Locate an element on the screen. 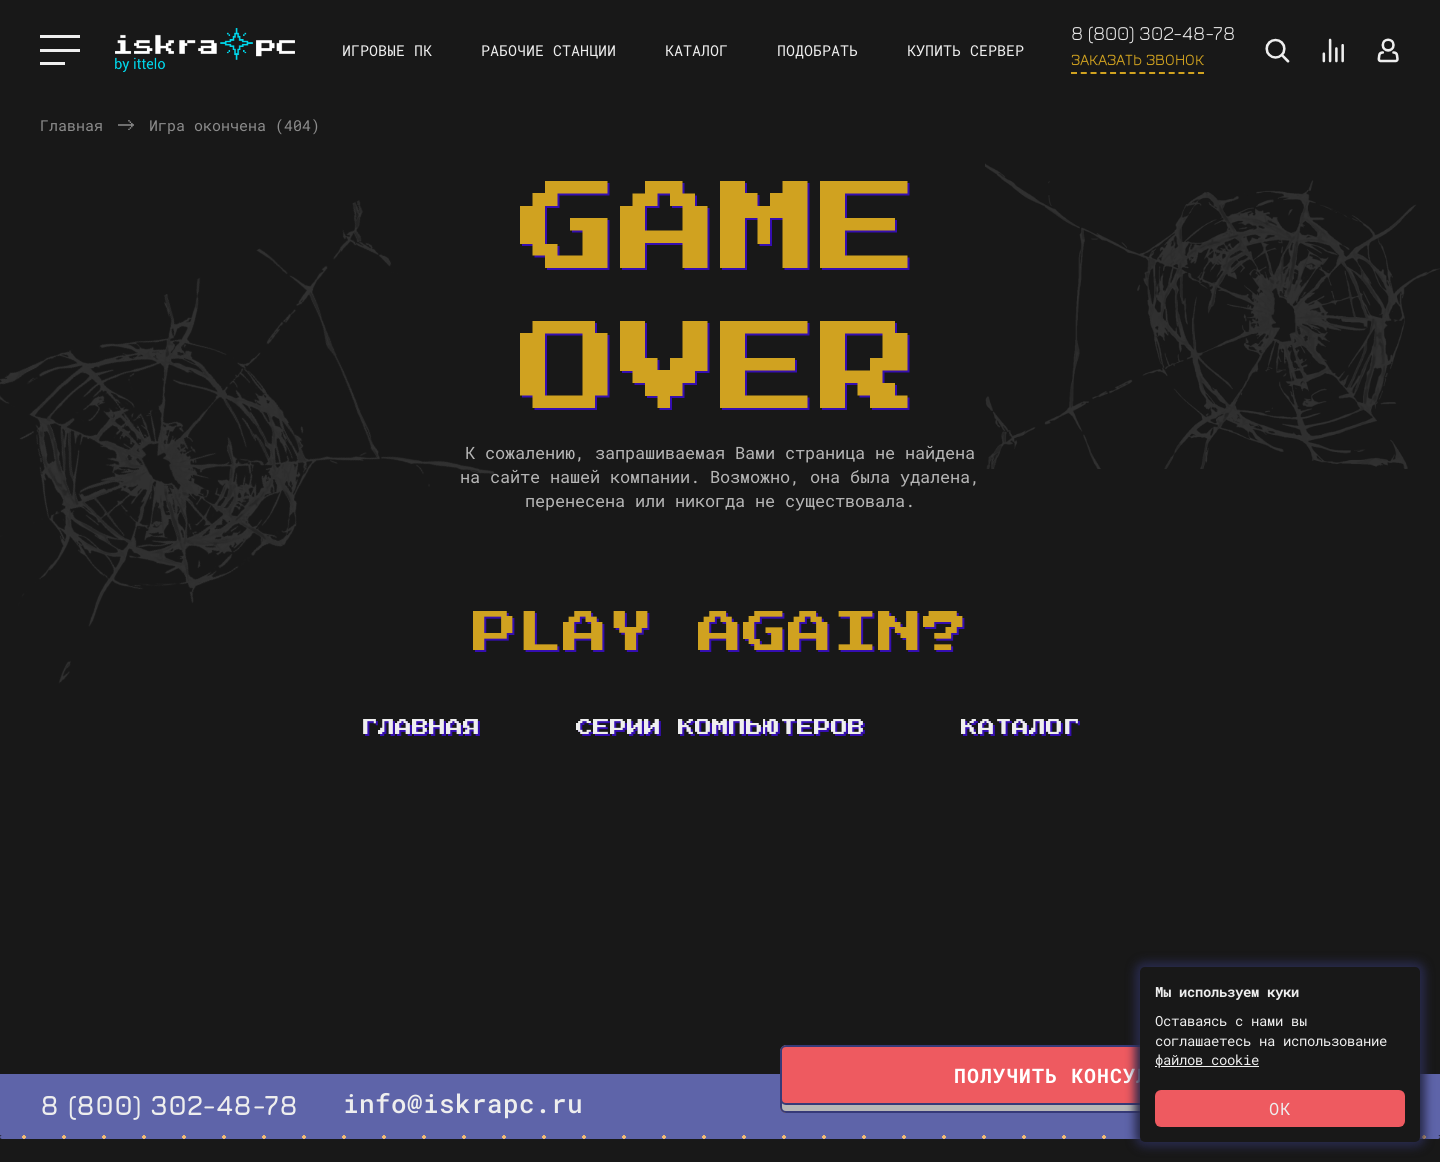 The height and width of the screenshot is (1162, 1440). Купить сервер is located at coordinates (965, 50).